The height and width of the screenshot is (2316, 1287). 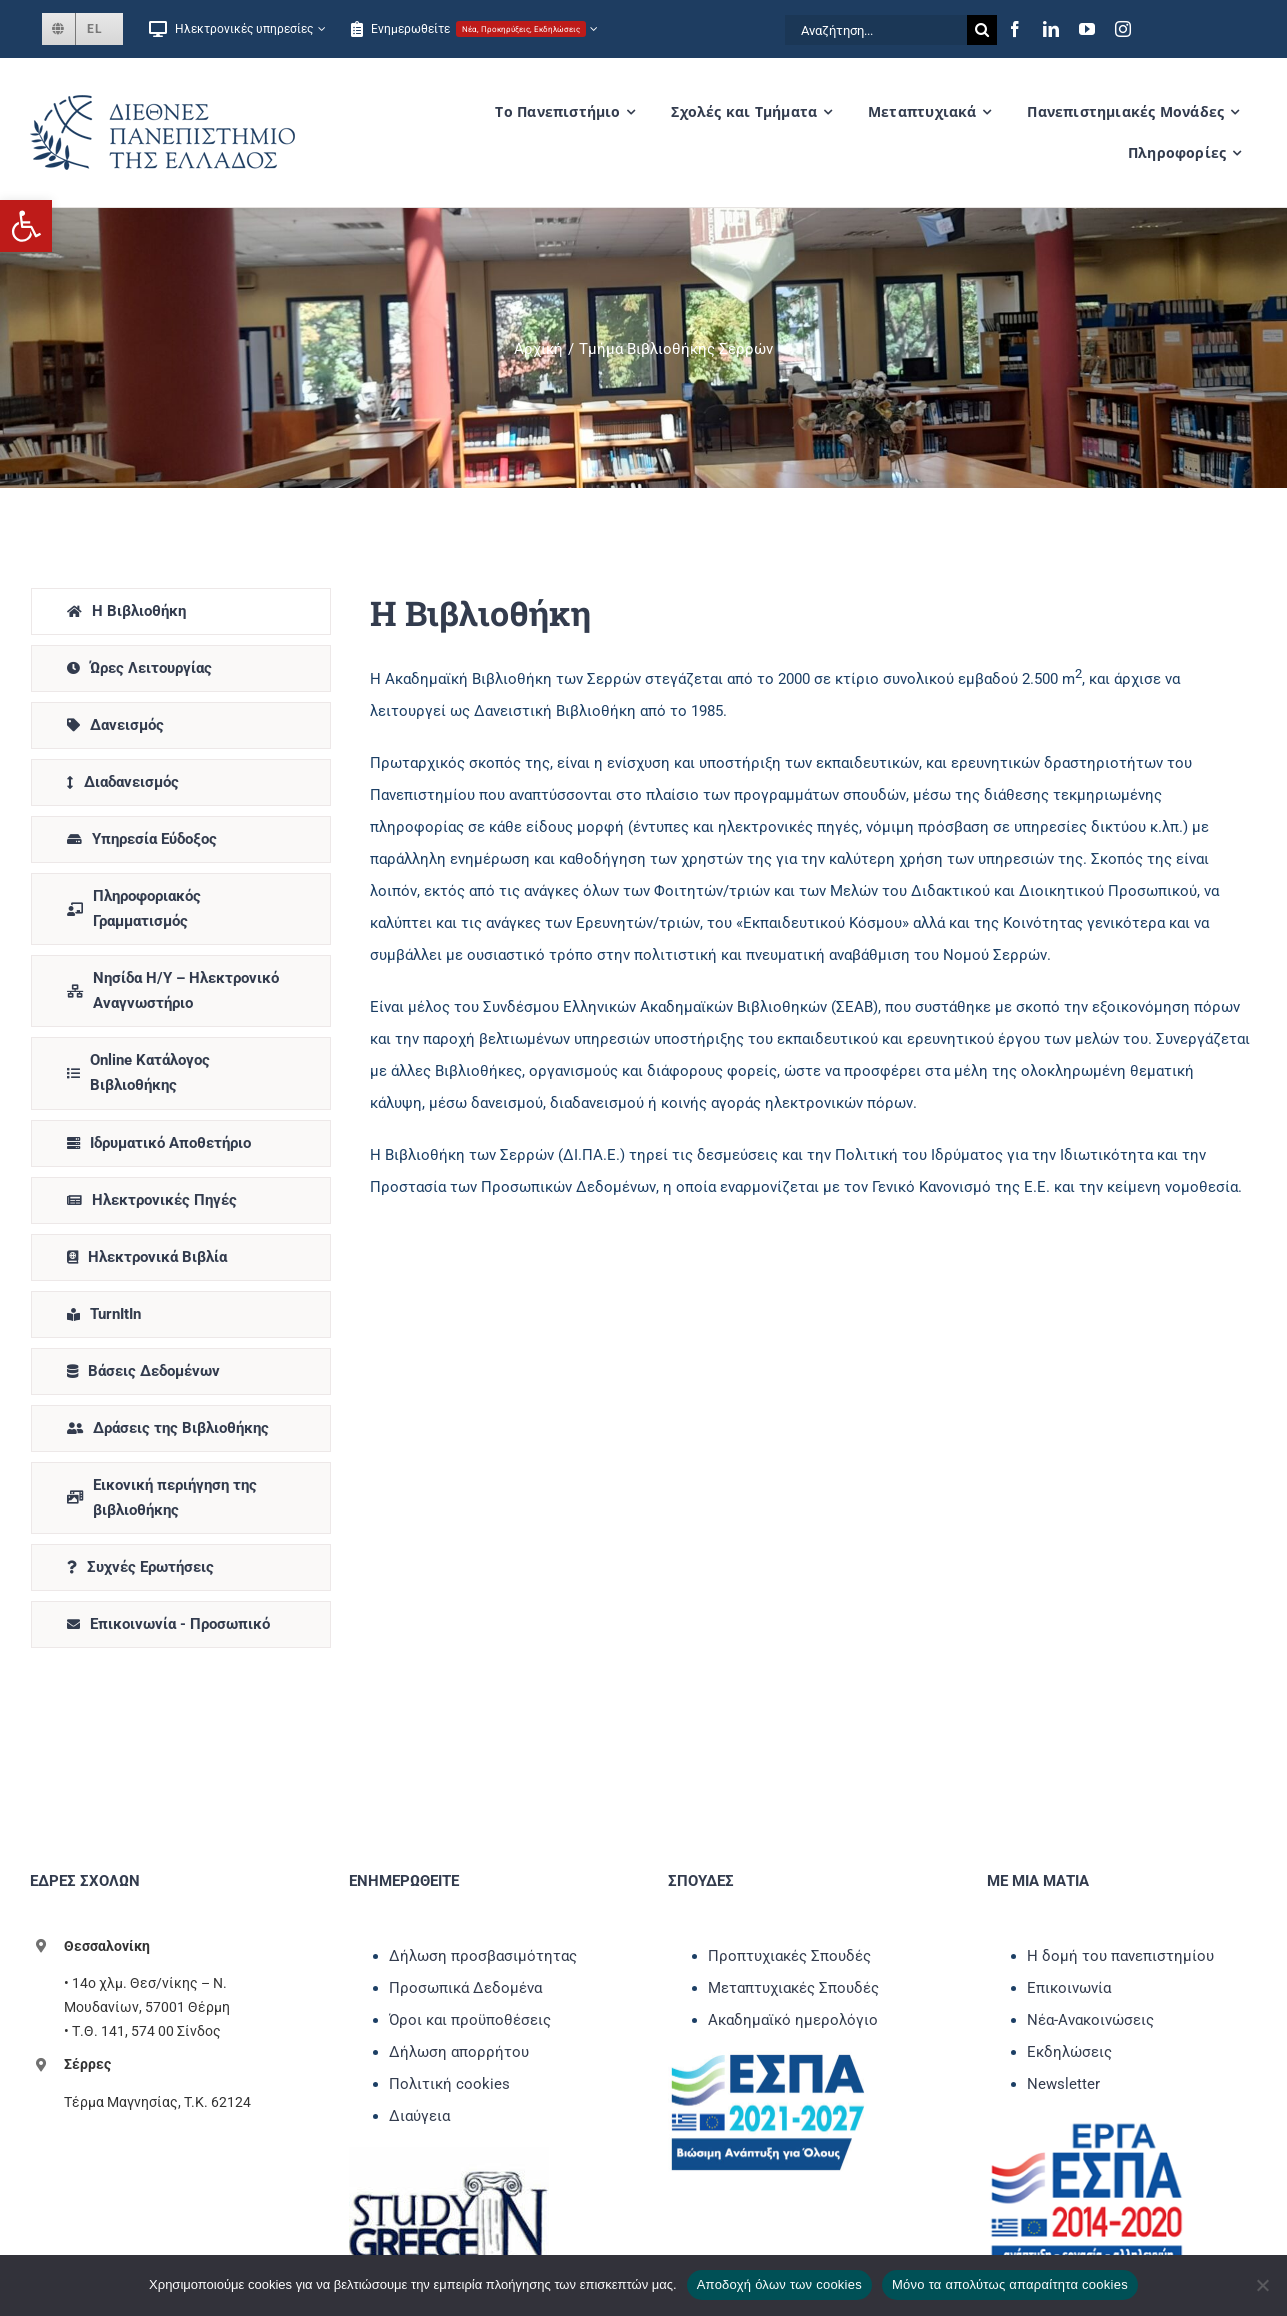 What do you see at coordinates (793, 1988) in the screenshot?
I see `Μεταπτυχιακές Σπουδές [link]` at bounding box center [793, 1988].